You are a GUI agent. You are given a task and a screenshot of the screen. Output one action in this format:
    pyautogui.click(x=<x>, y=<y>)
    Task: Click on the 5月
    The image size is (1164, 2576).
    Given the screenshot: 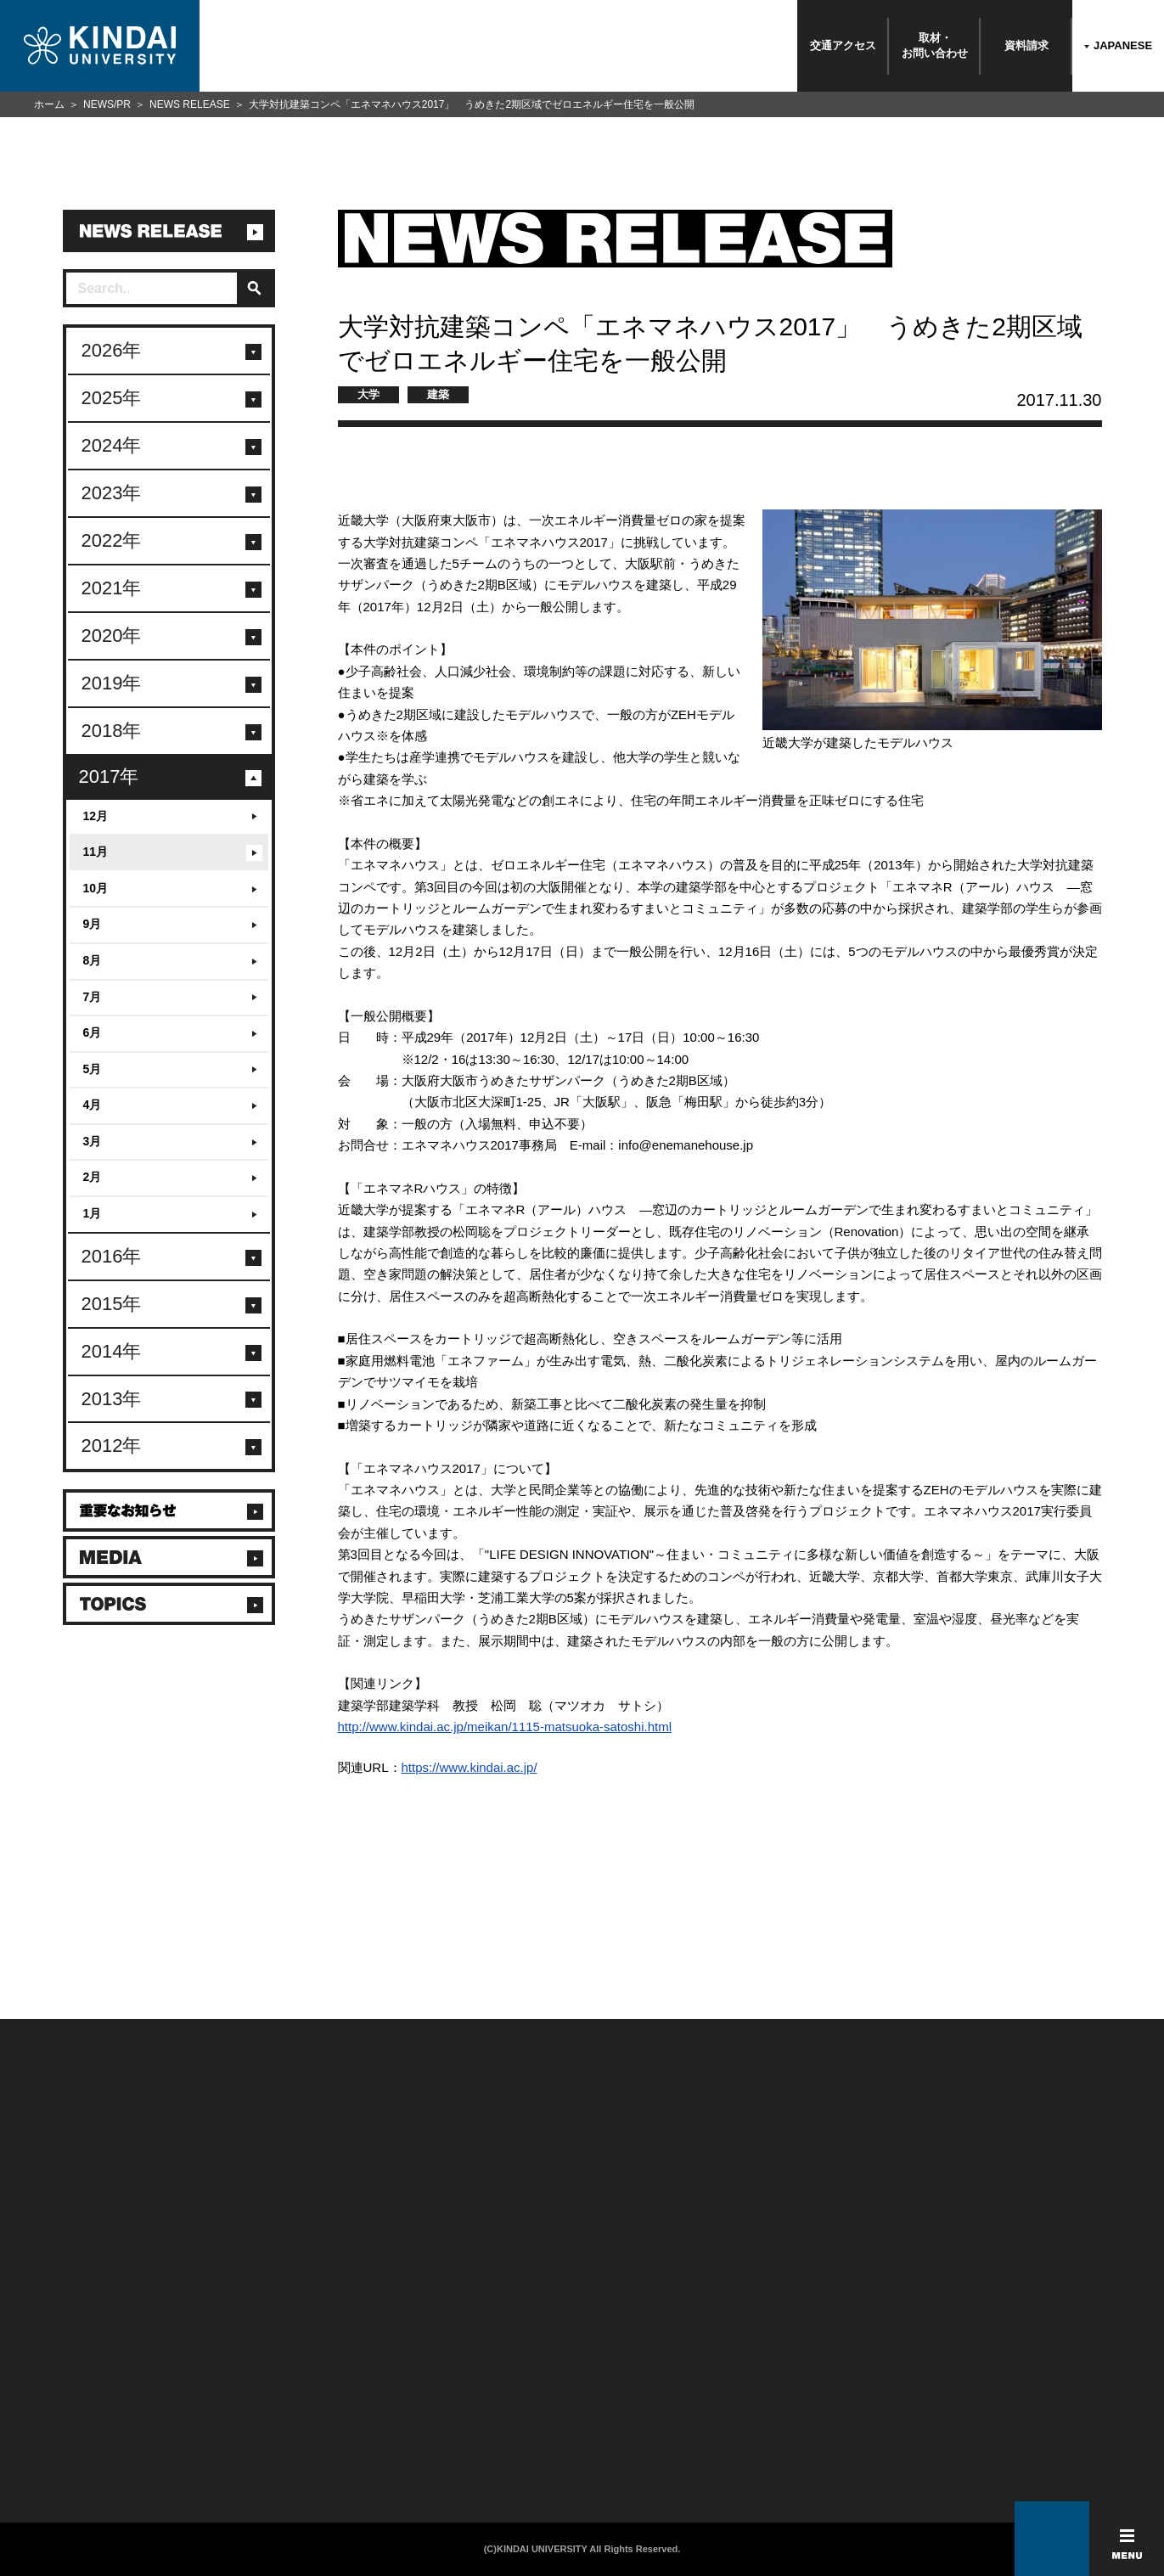 What is the action you would take?
    pyautogui.click(x=92, y=1069)
    